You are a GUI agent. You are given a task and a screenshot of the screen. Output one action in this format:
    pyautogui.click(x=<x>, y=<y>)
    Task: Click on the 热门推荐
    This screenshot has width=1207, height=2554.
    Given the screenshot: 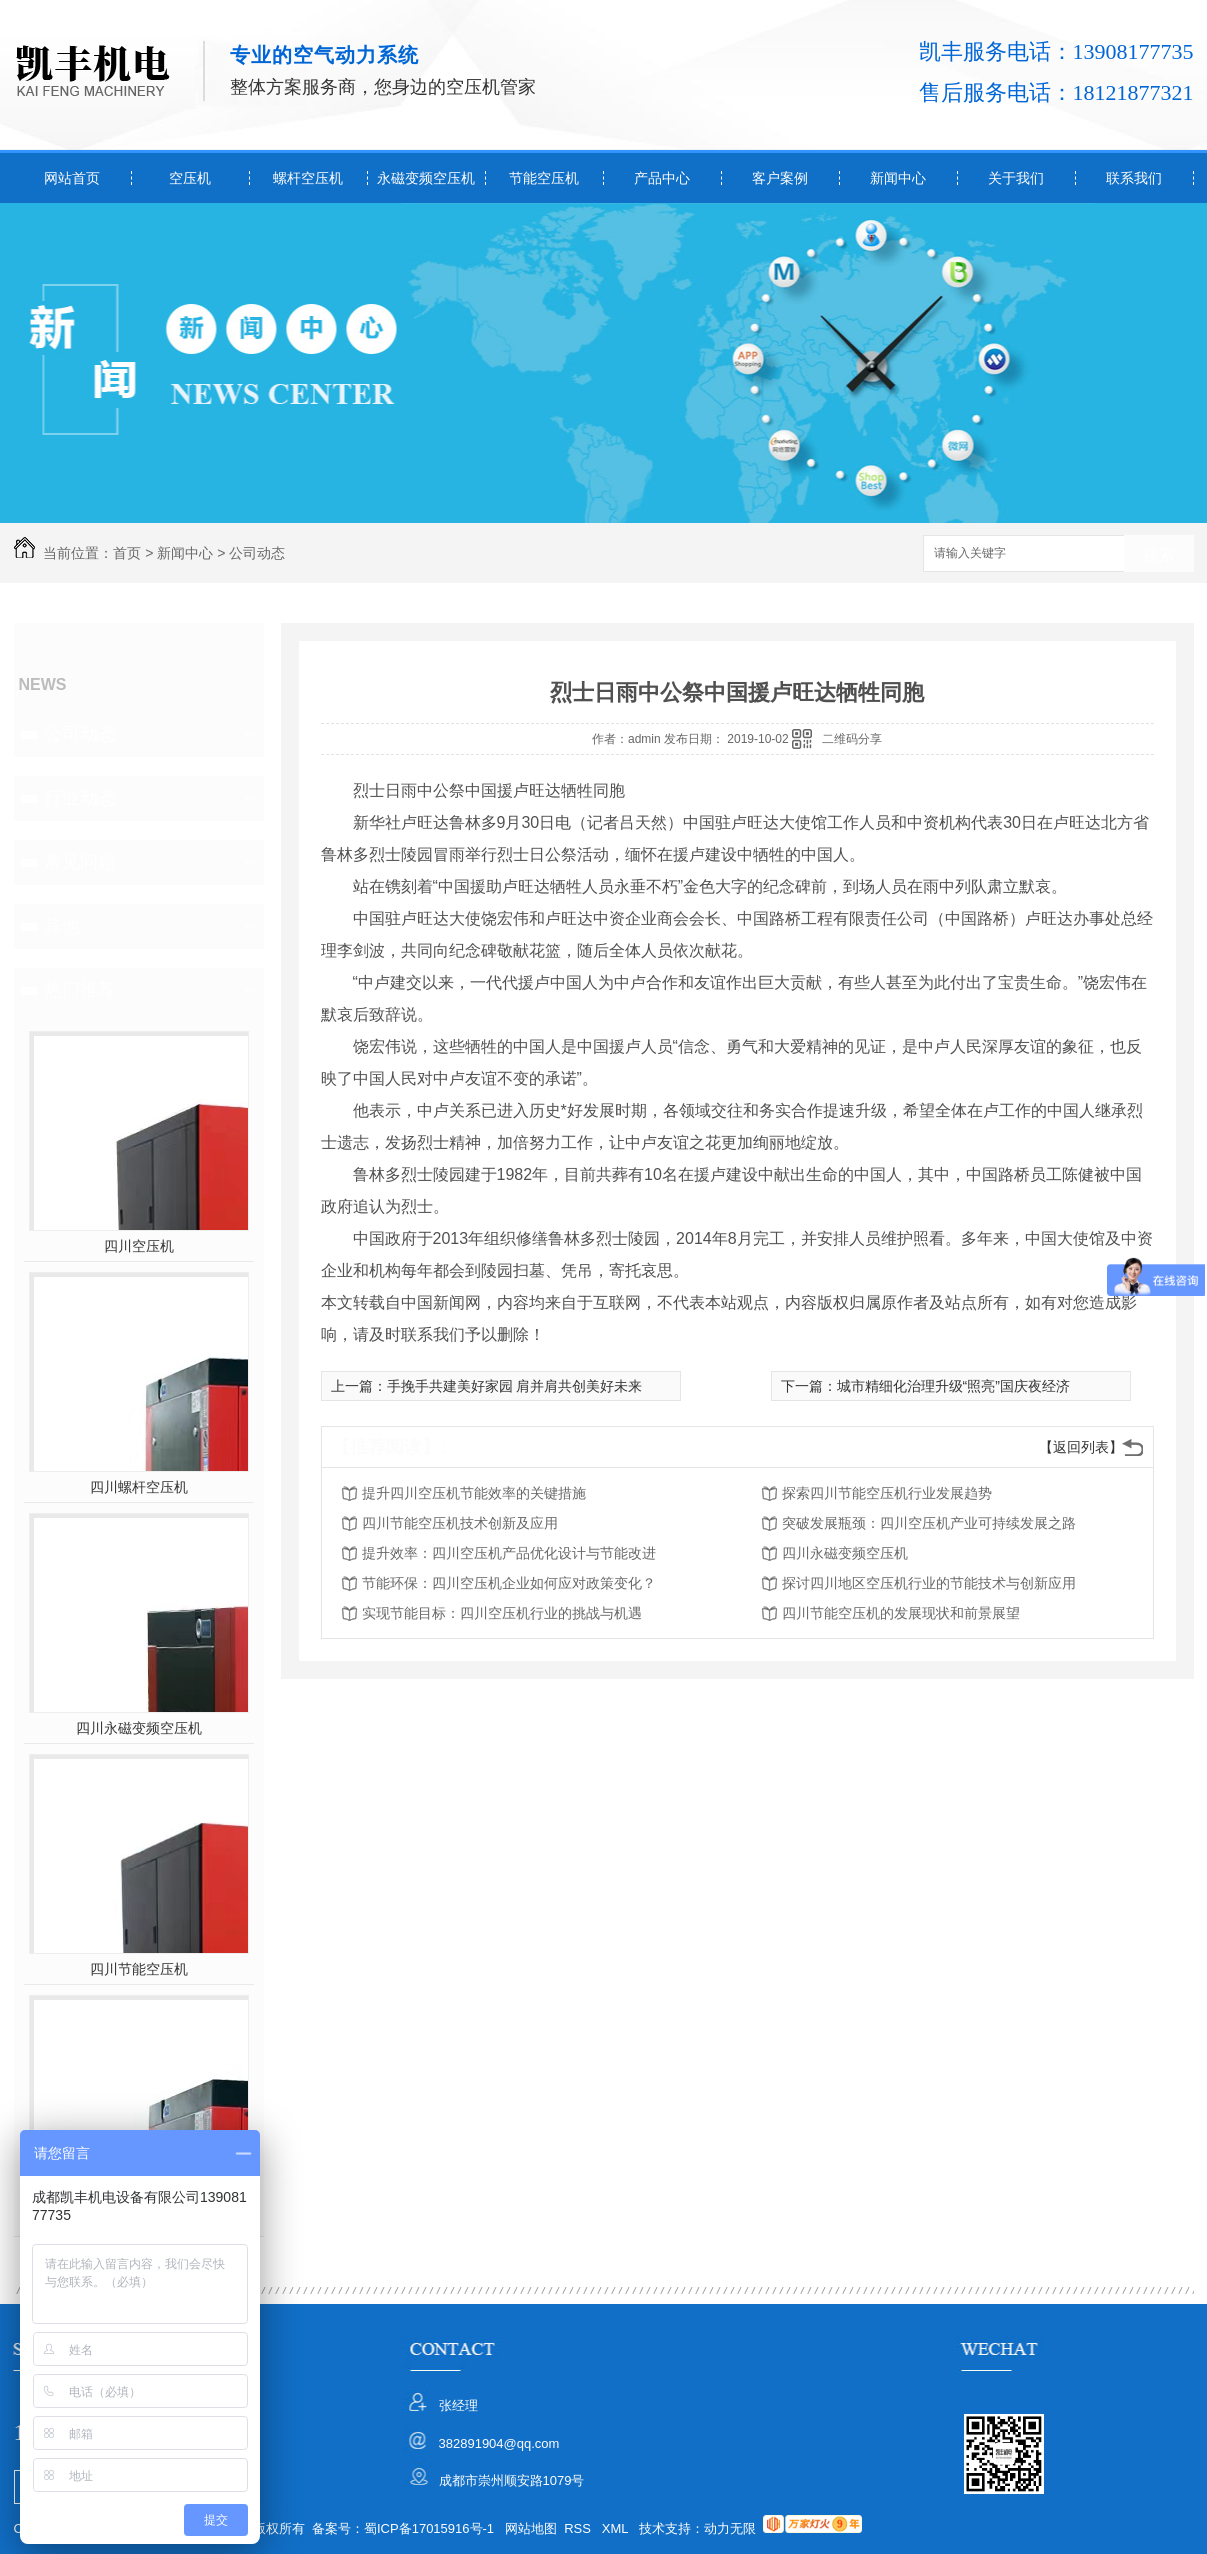 What is the action you would take?
    pyautogui.click(x=80, y=990)
    